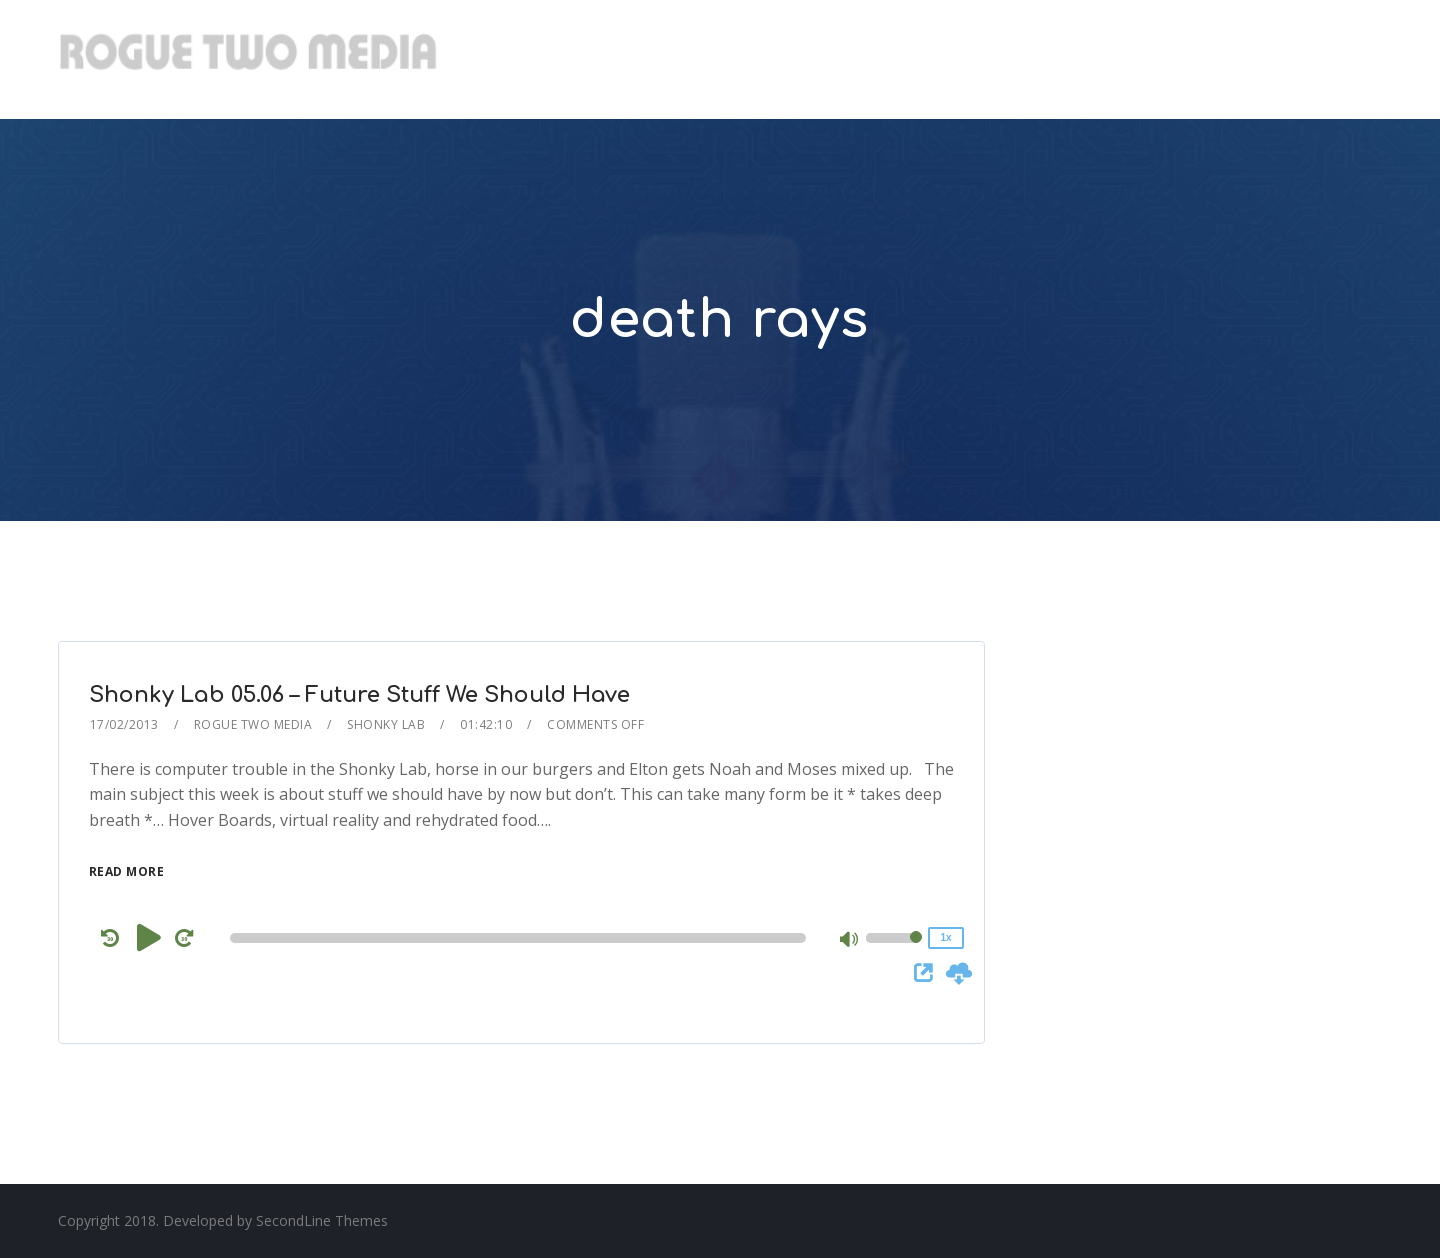  Describe the element at coordinates (518, 938) in the screenshot. I see `[slider]` at that location.